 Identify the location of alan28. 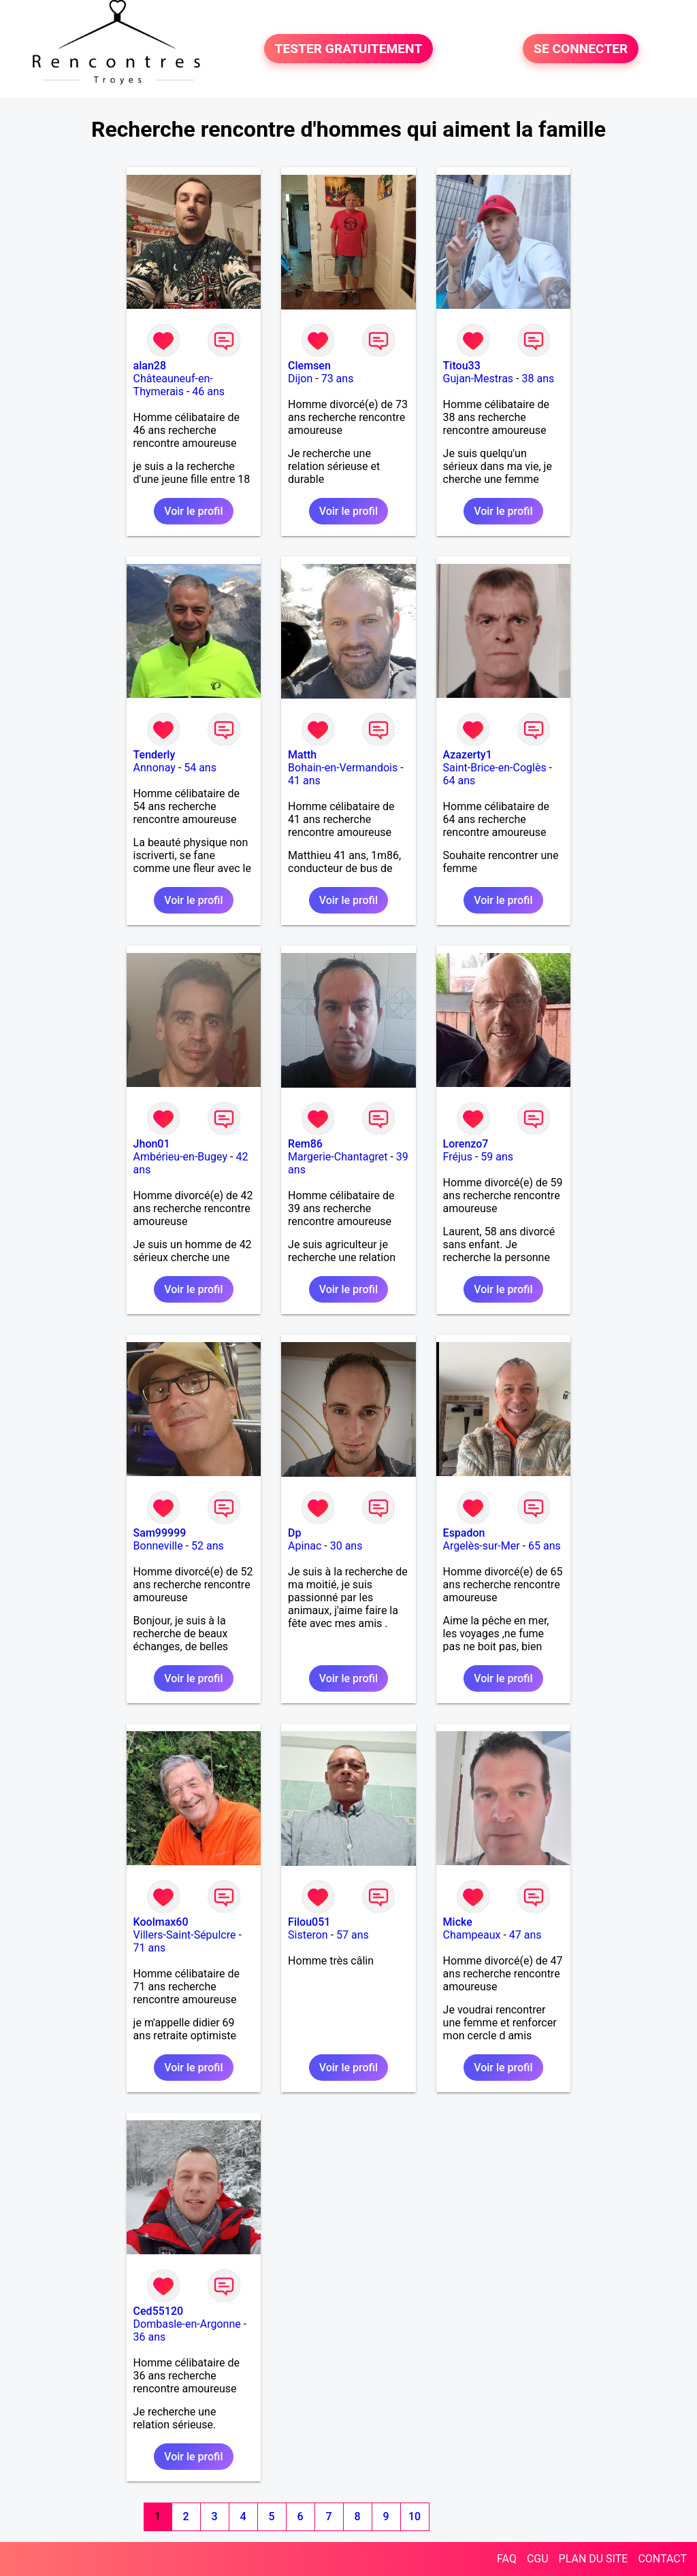
(149, 365).